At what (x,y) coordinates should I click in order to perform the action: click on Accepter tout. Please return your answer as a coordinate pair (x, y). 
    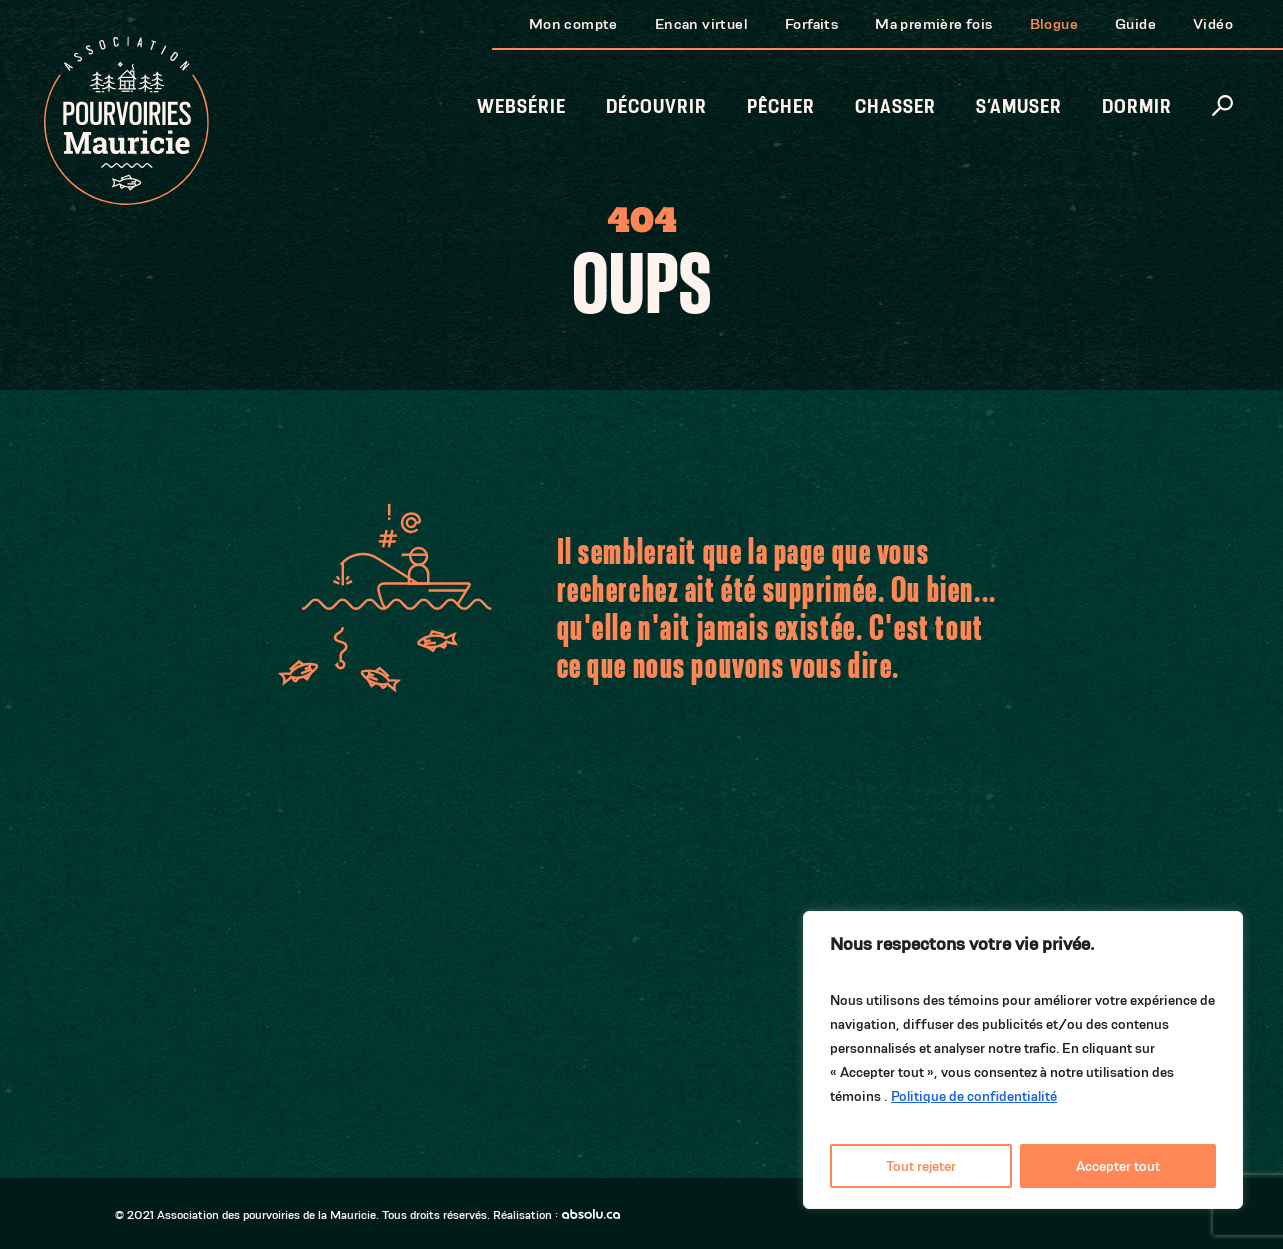
    Looking at the image, I should click on (1118, 1166).